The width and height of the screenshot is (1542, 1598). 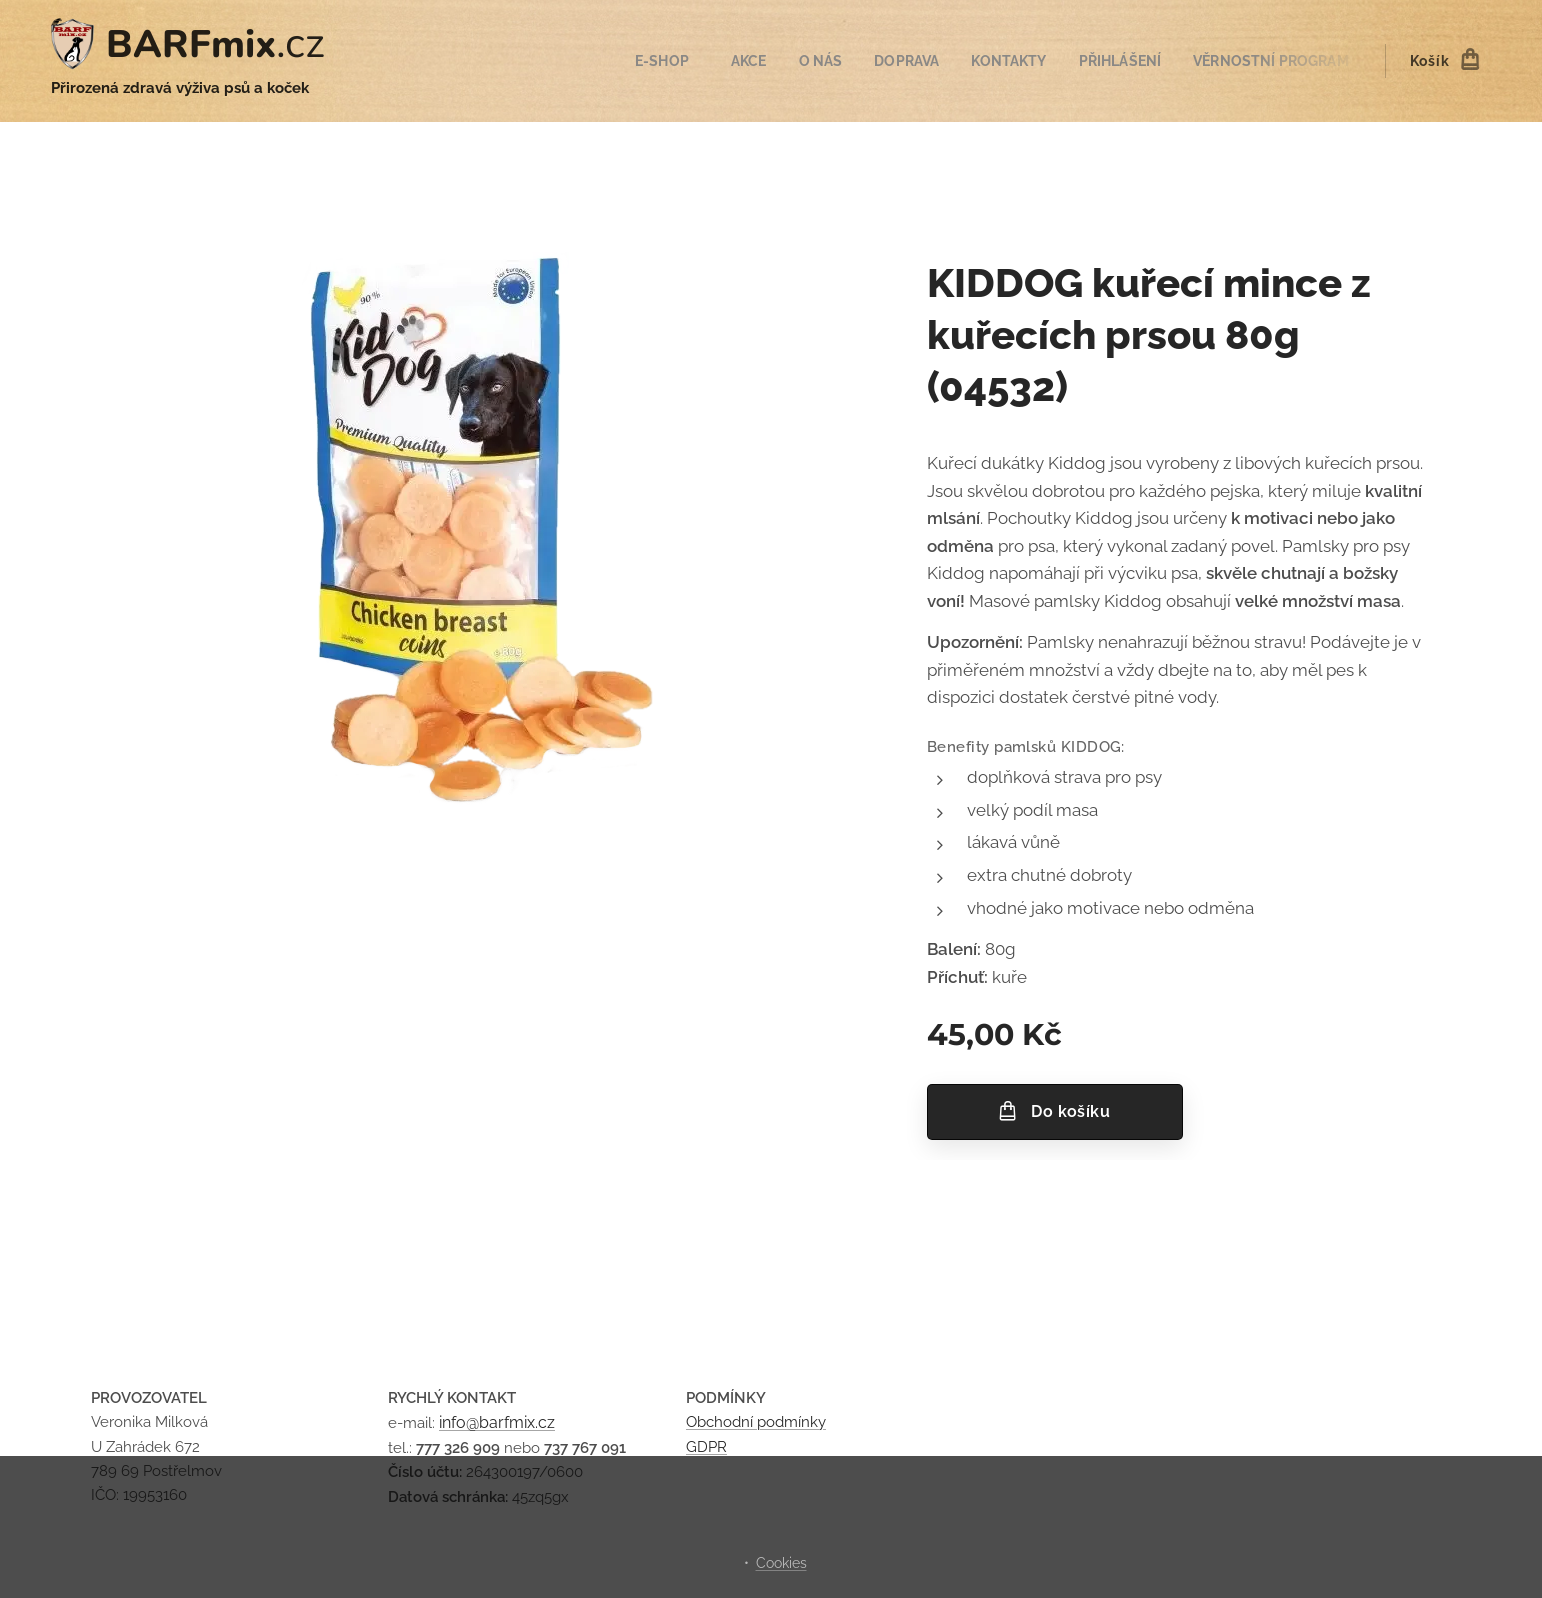 I want to click on [menuitem], so click(x=643, y=61).